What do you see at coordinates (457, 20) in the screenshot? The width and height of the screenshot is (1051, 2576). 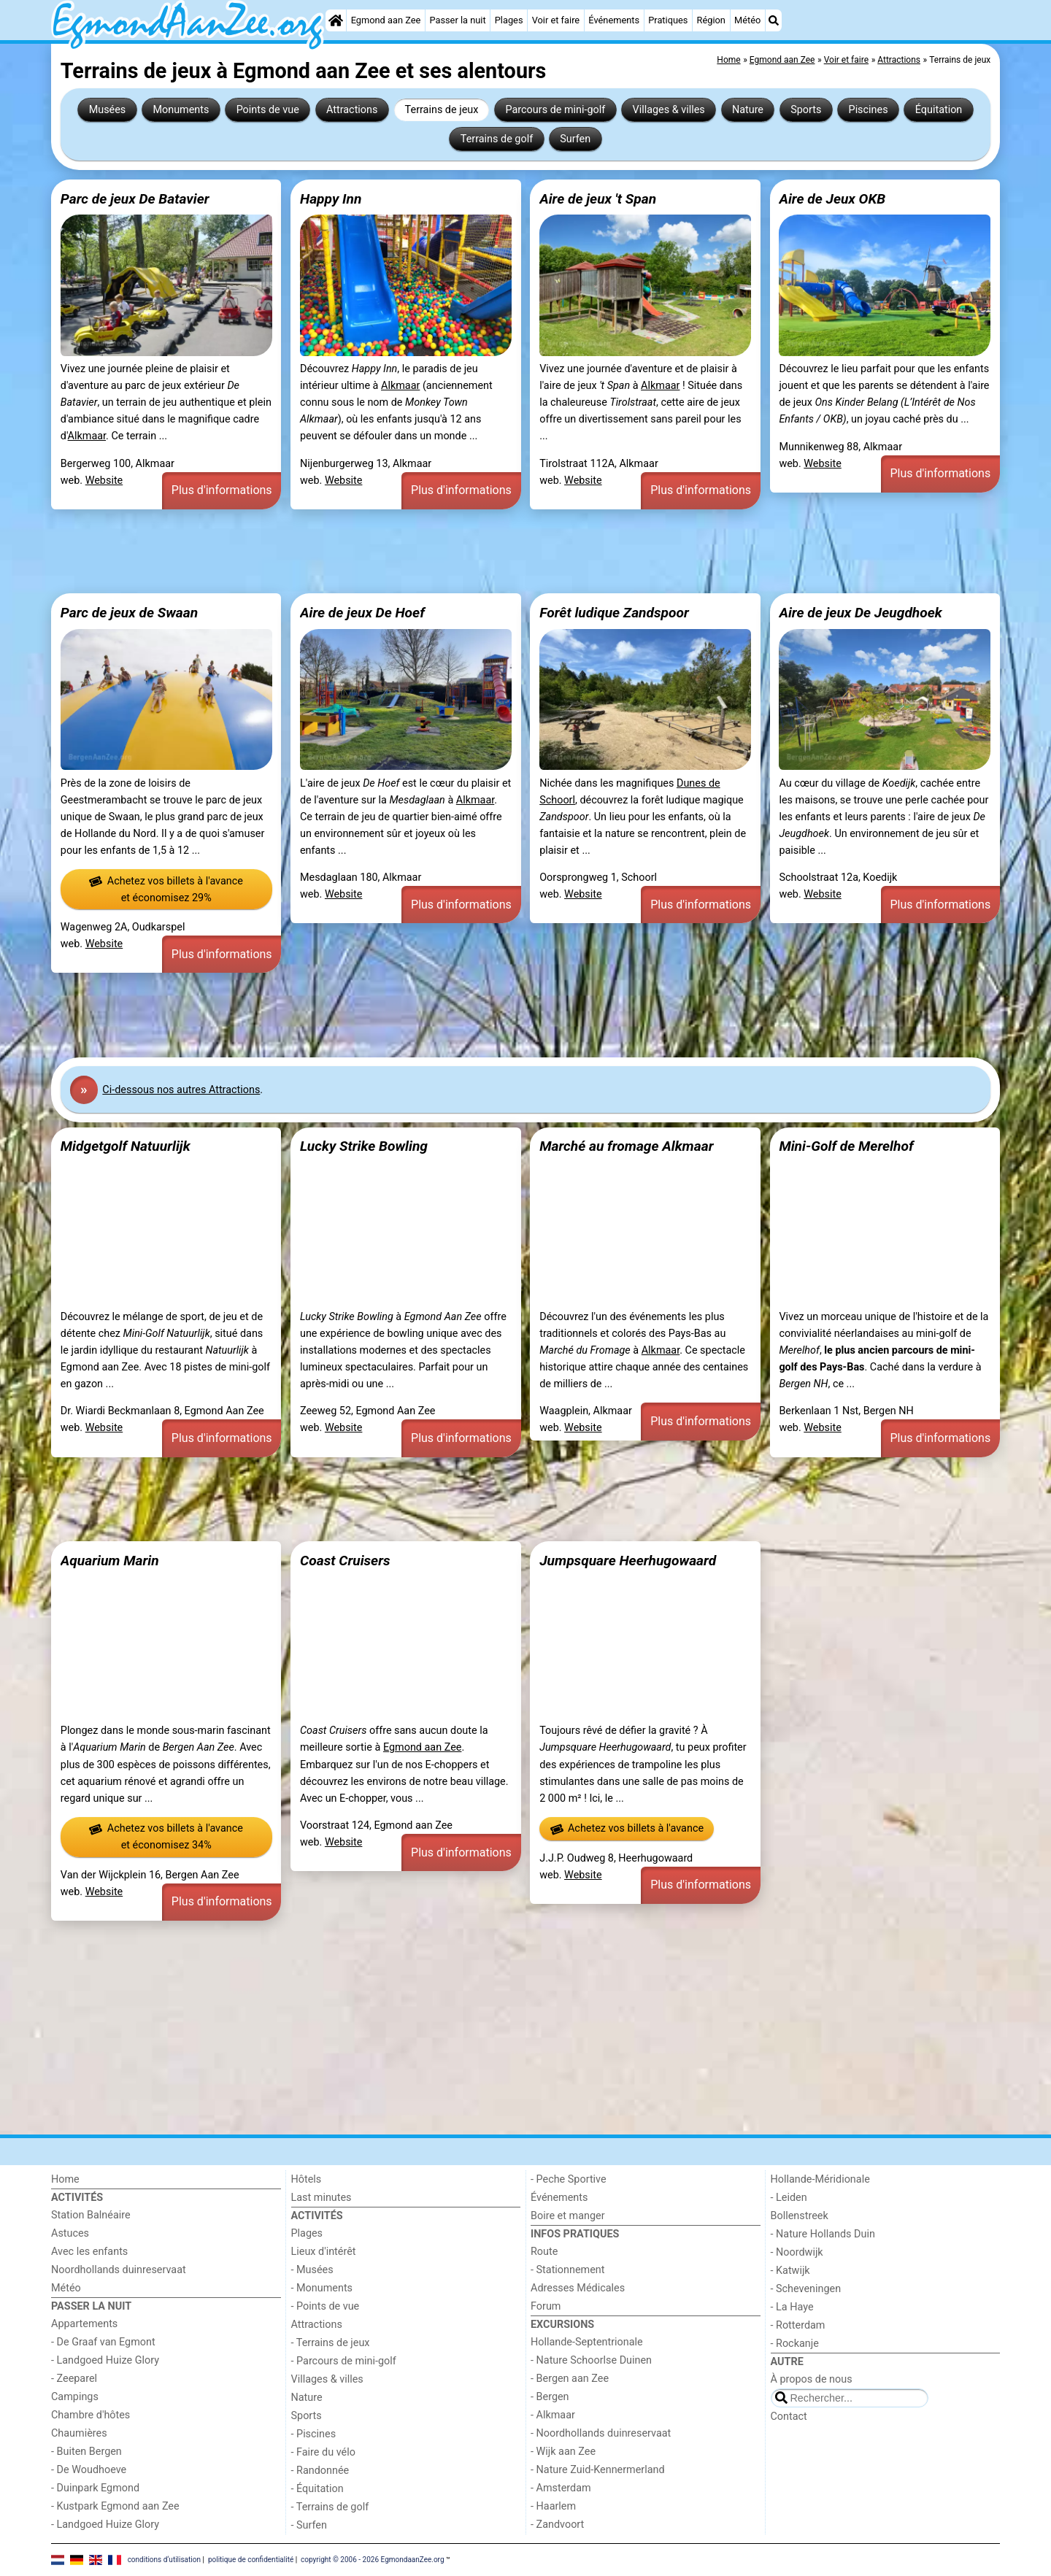 I see `Passer la nuit` at bounding box center [457, 20].